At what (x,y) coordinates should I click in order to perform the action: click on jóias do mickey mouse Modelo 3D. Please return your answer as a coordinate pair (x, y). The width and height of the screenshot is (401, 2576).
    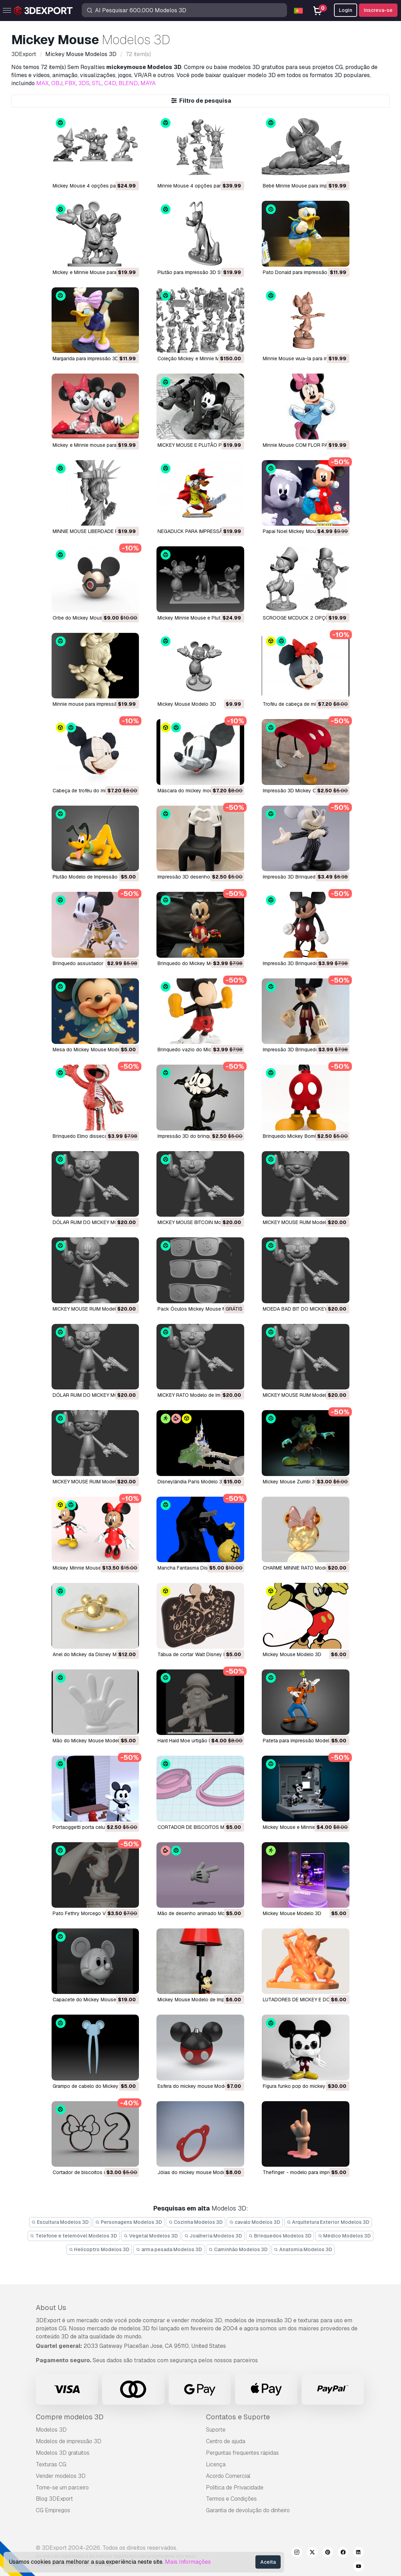
    Looking at the image, I should click on (198, 2172).